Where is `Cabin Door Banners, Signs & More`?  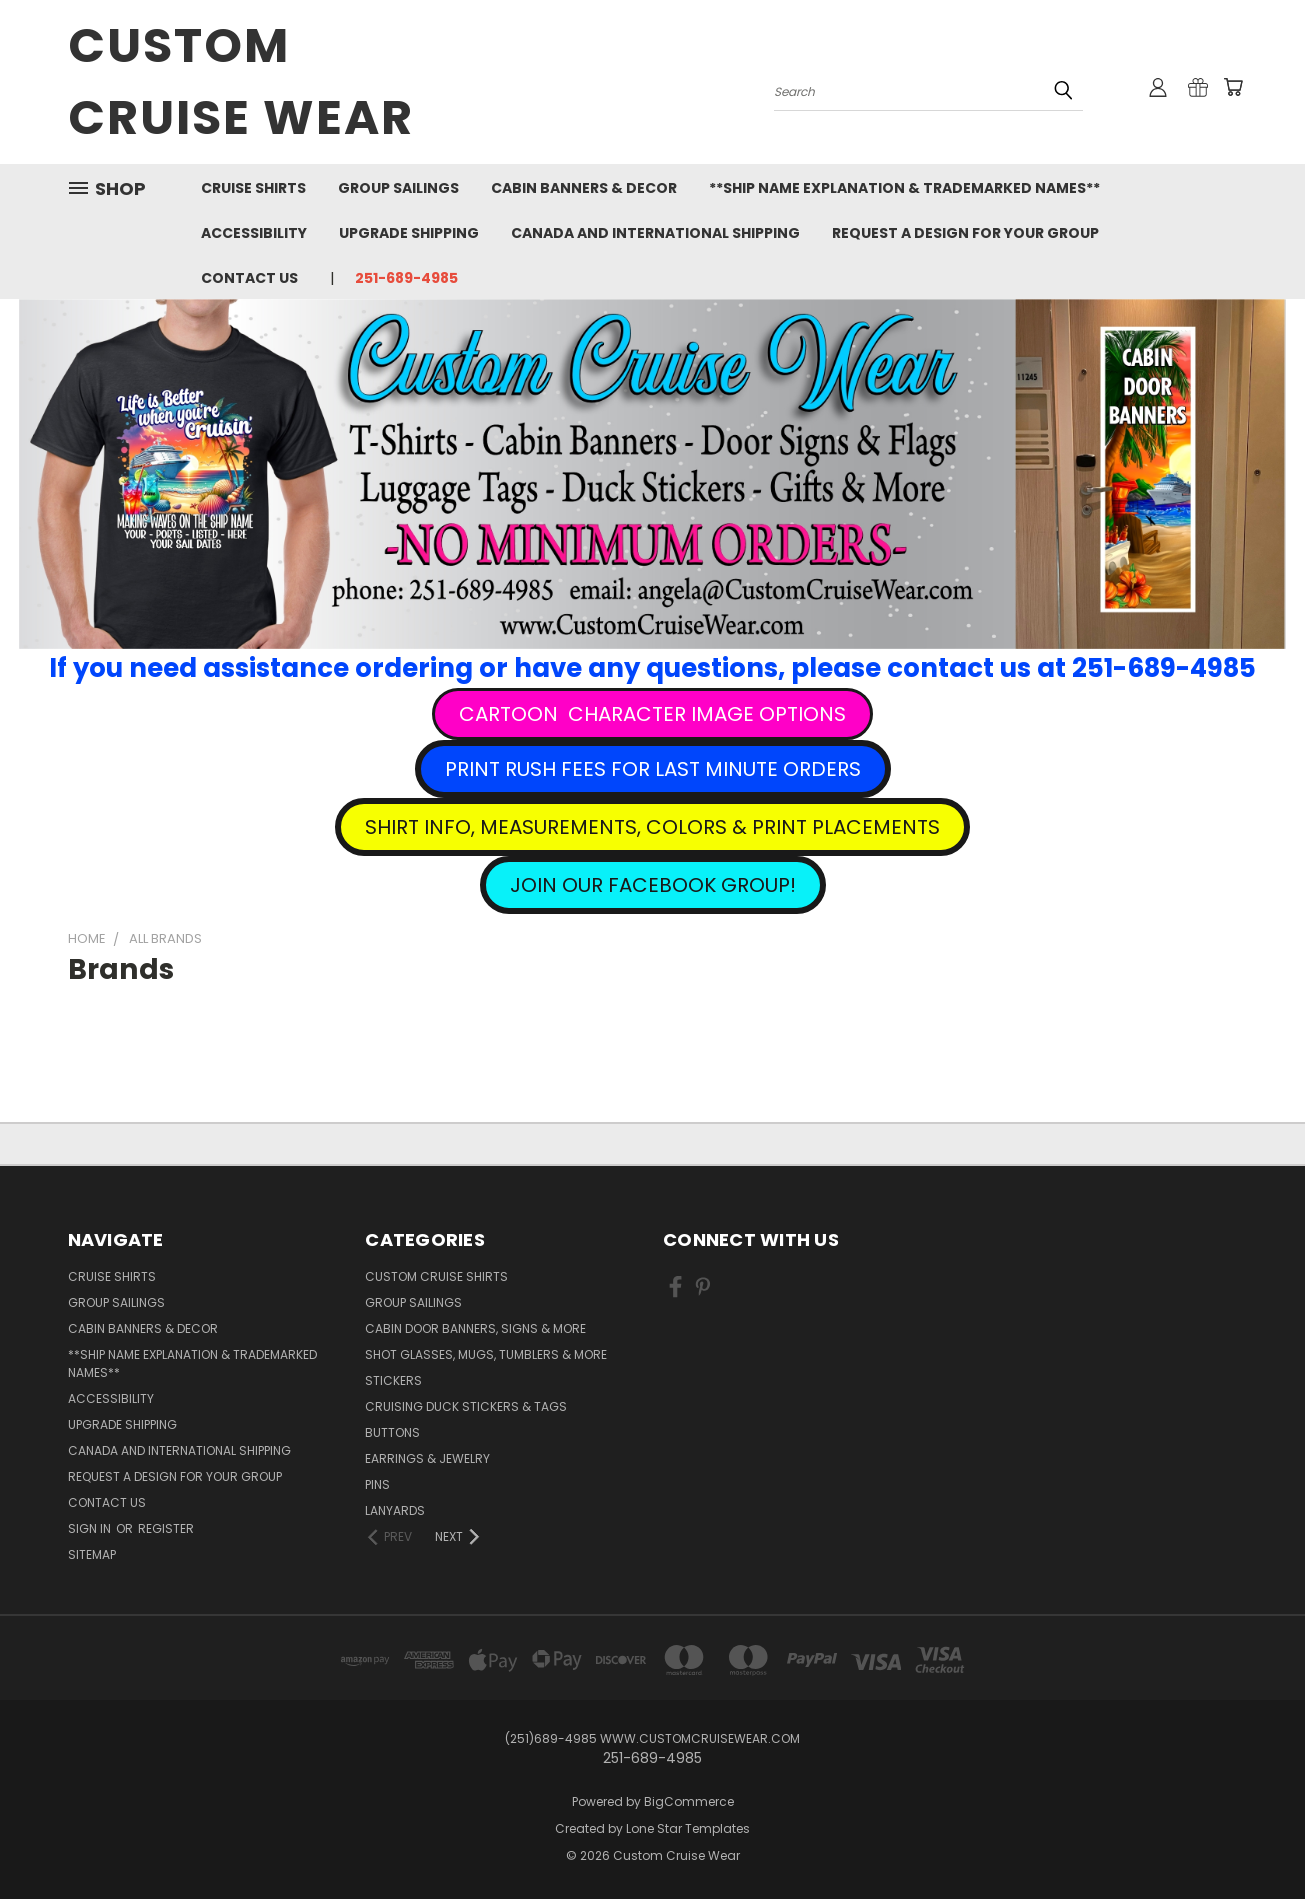 Cabin Door Banners, Signs & More is located at coordinates (475, 1328).